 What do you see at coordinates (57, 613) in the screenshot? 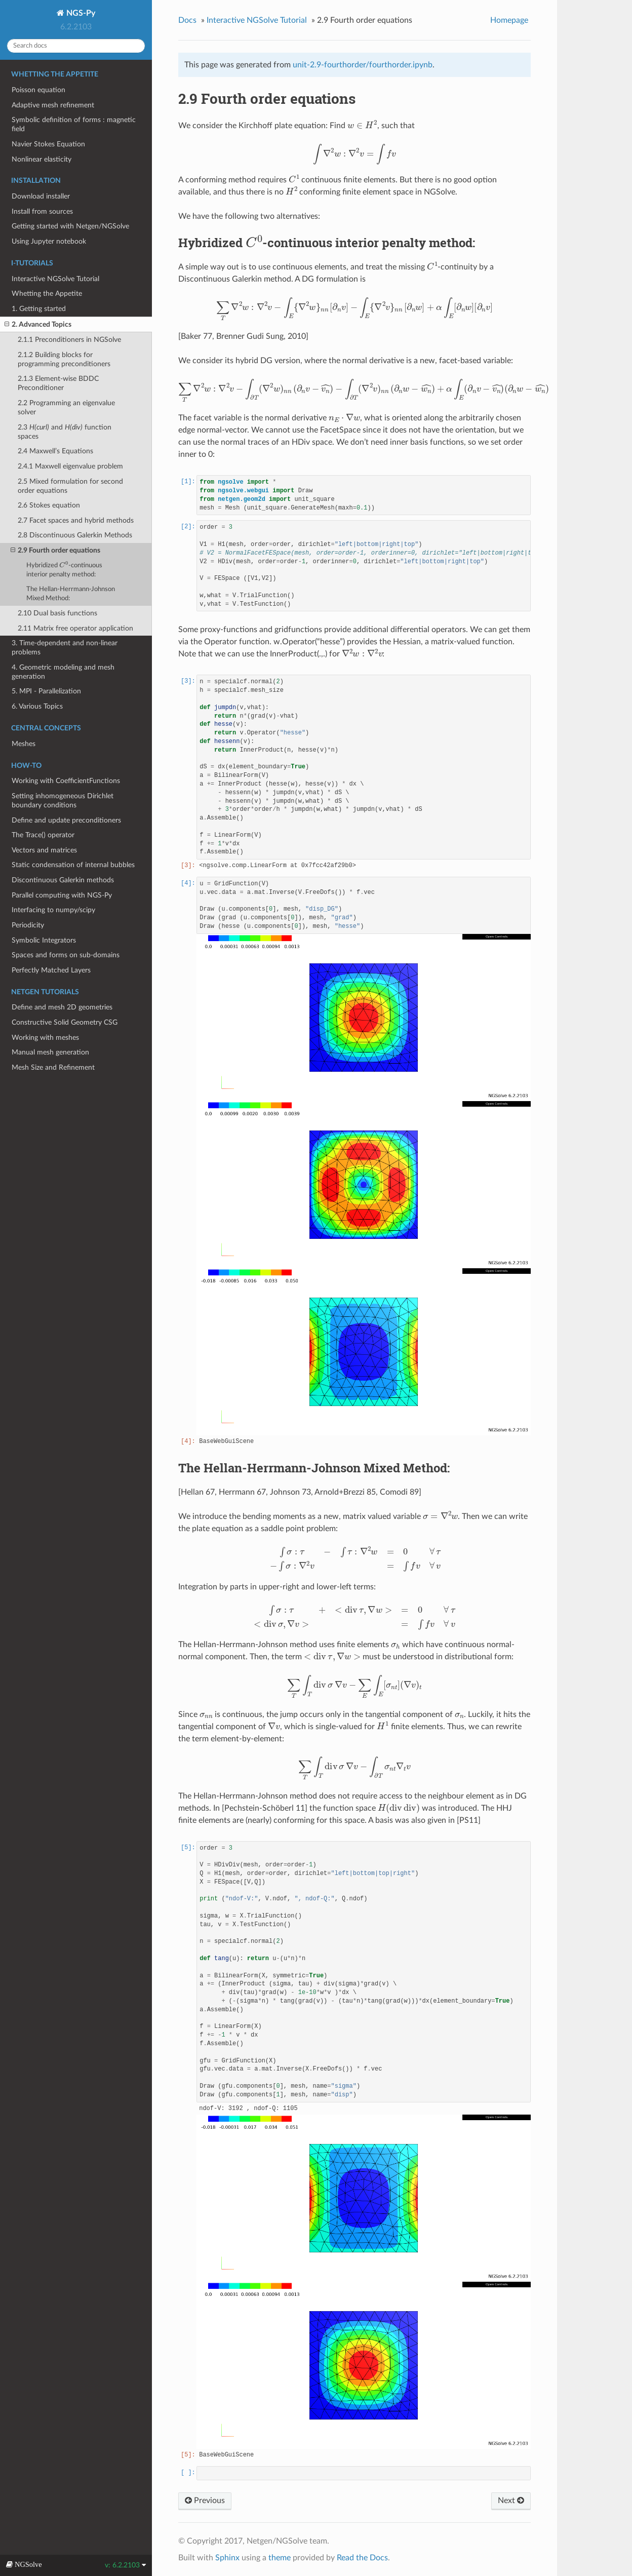
I see `2.10 Dual basis functions` at bounding box center [57, 613].